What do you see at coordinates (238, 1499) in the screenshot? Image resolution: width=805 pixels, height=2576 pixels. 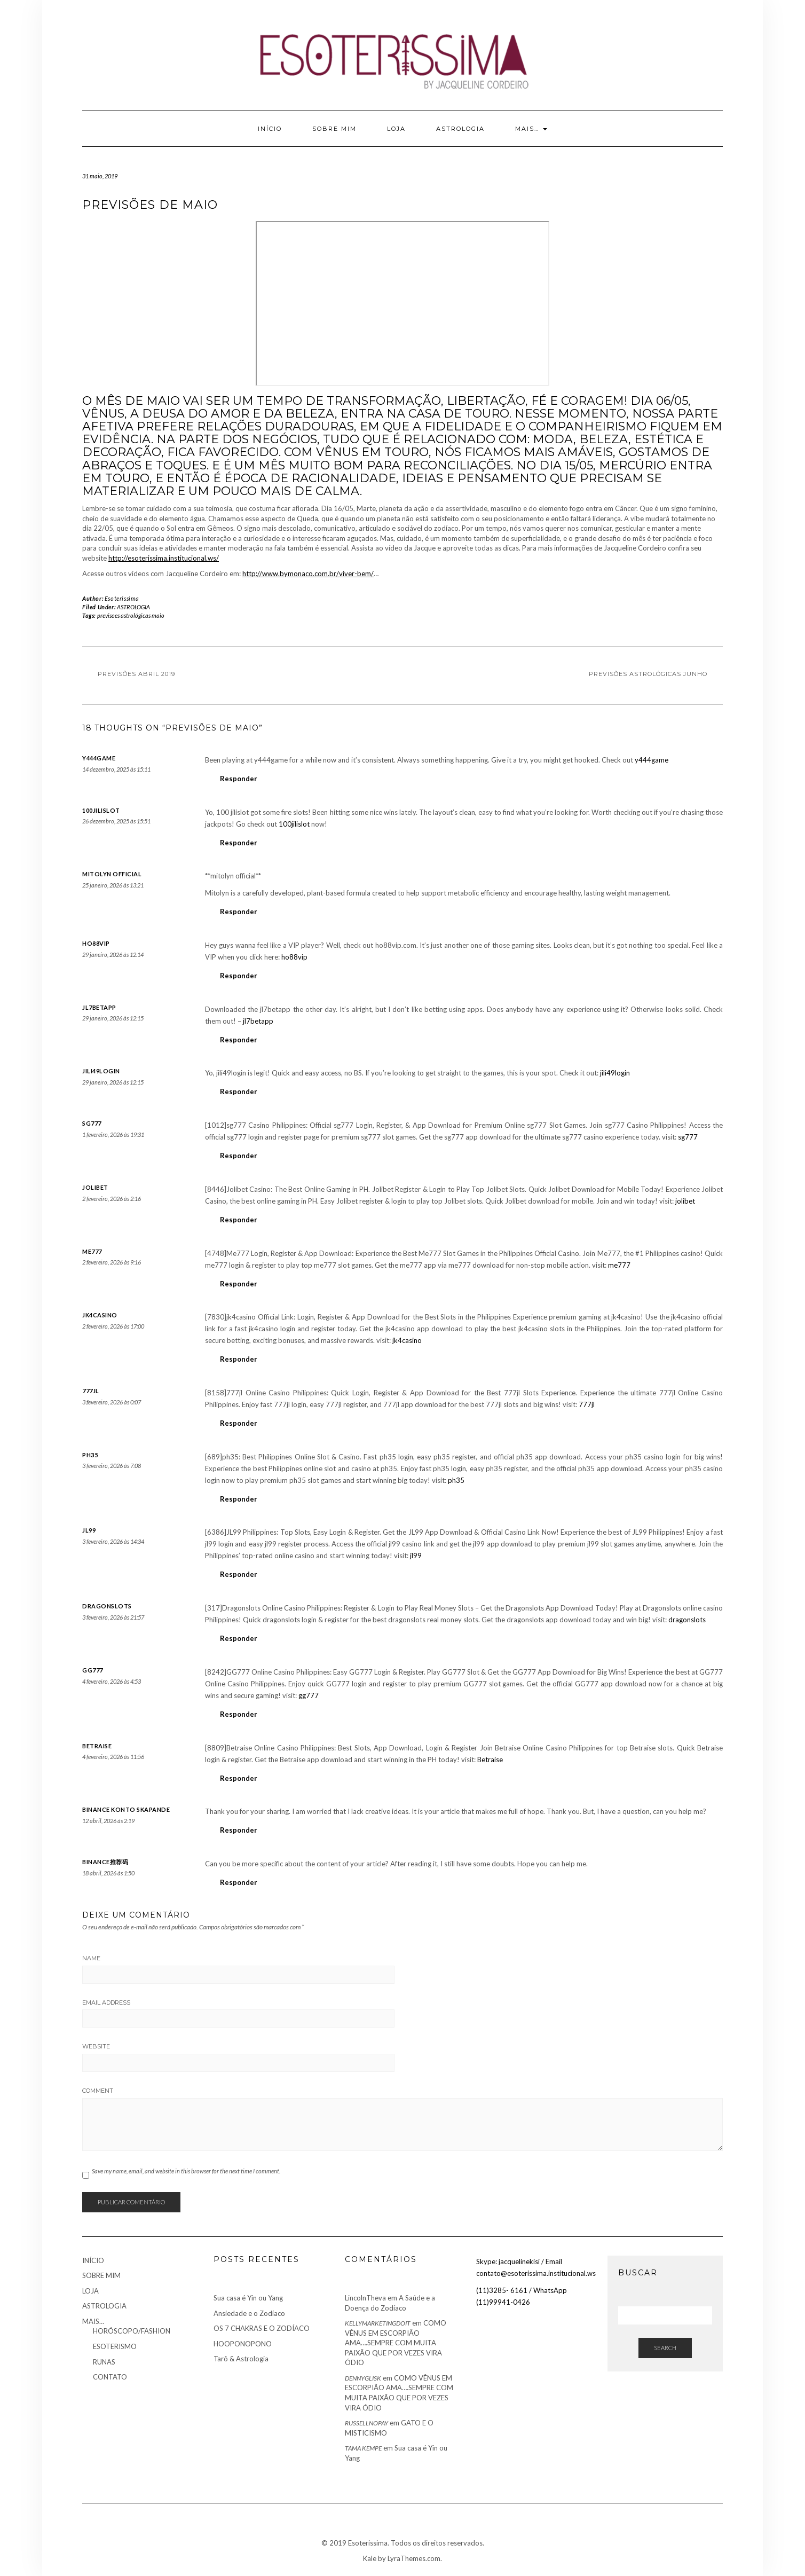 I see `Responder [Responder para ph35]` at bounding box center [238, 1499].